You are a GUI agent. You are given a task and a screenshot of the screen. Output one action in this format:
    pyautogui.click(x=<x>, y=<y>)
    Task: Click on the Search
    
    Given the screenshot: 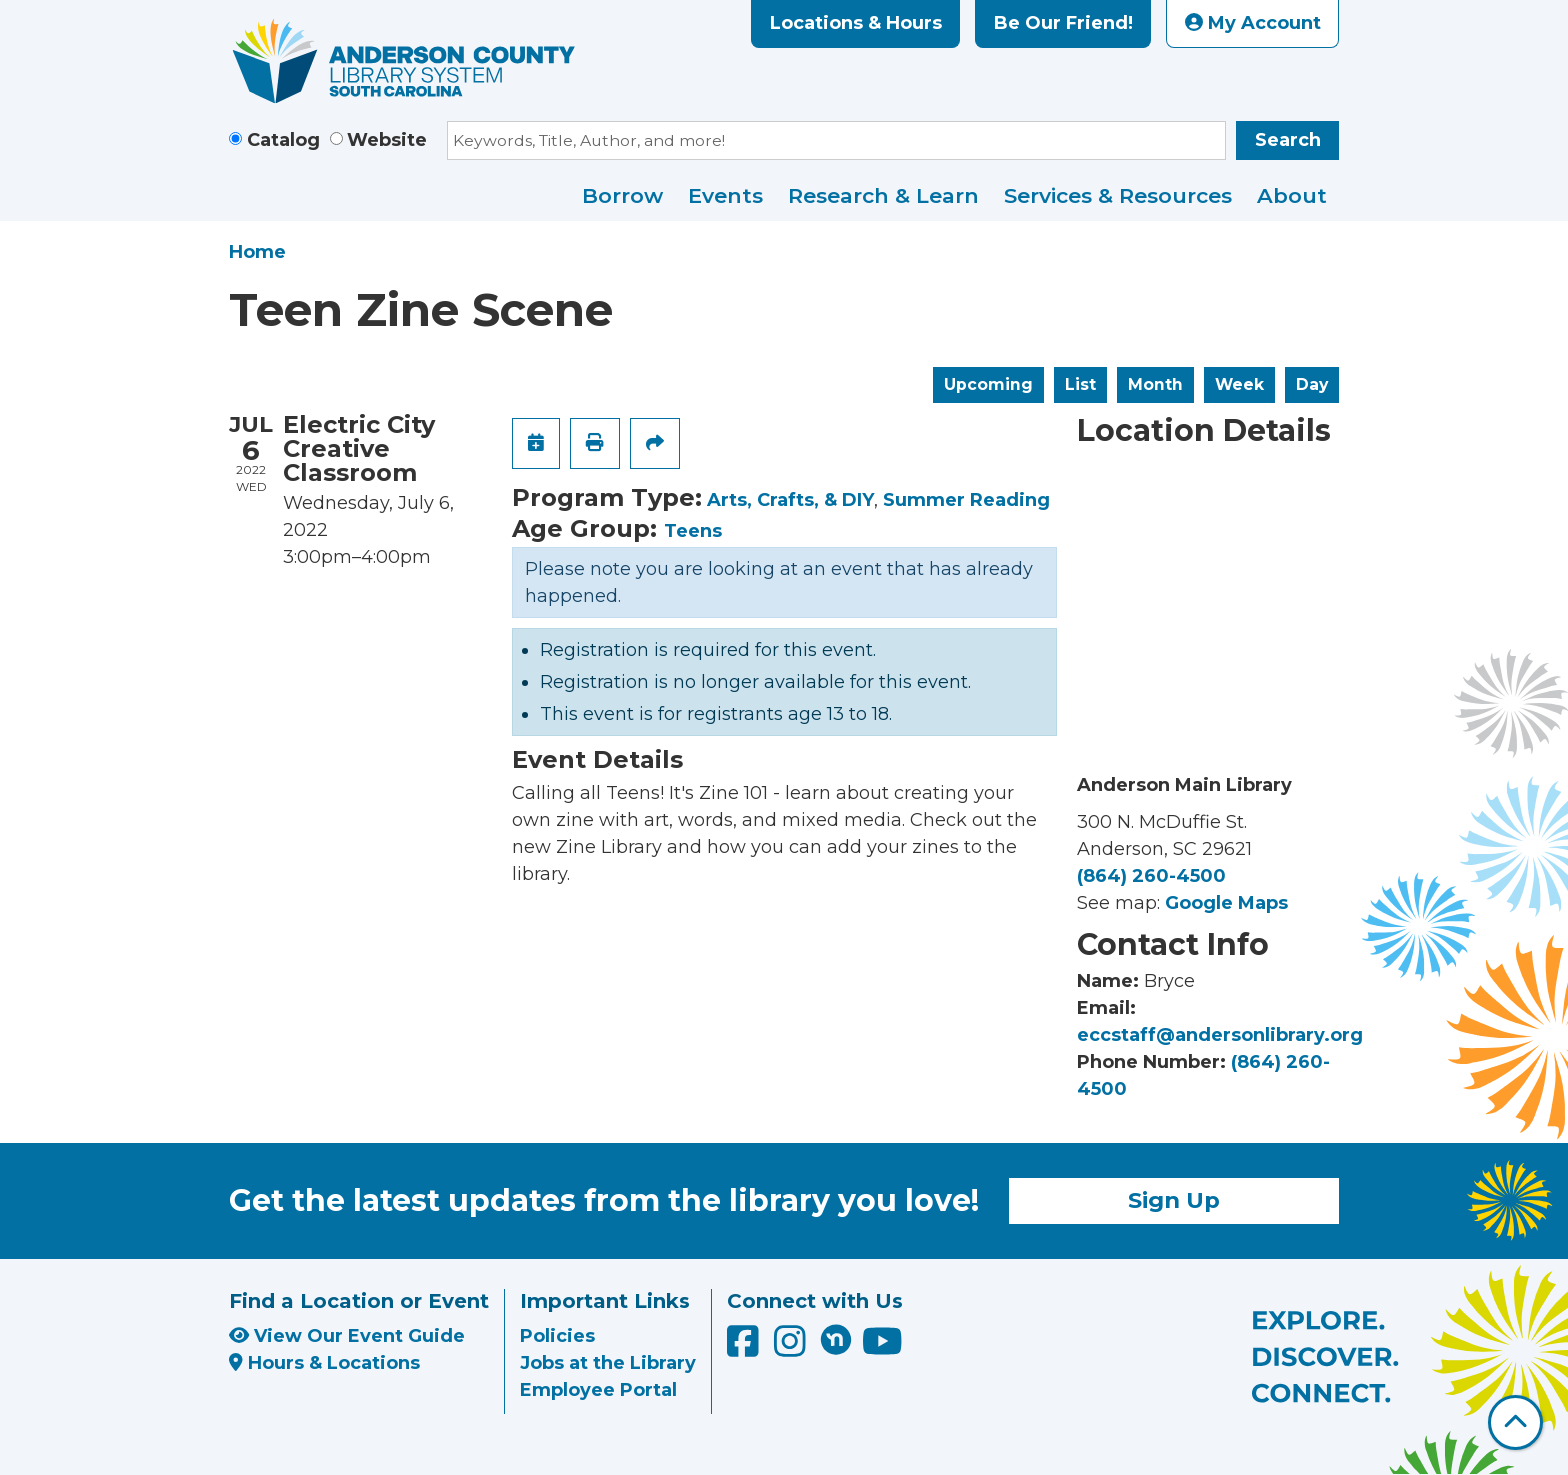 What is the action you would take?
    pyautogui.click(x=1288, y=140)
    